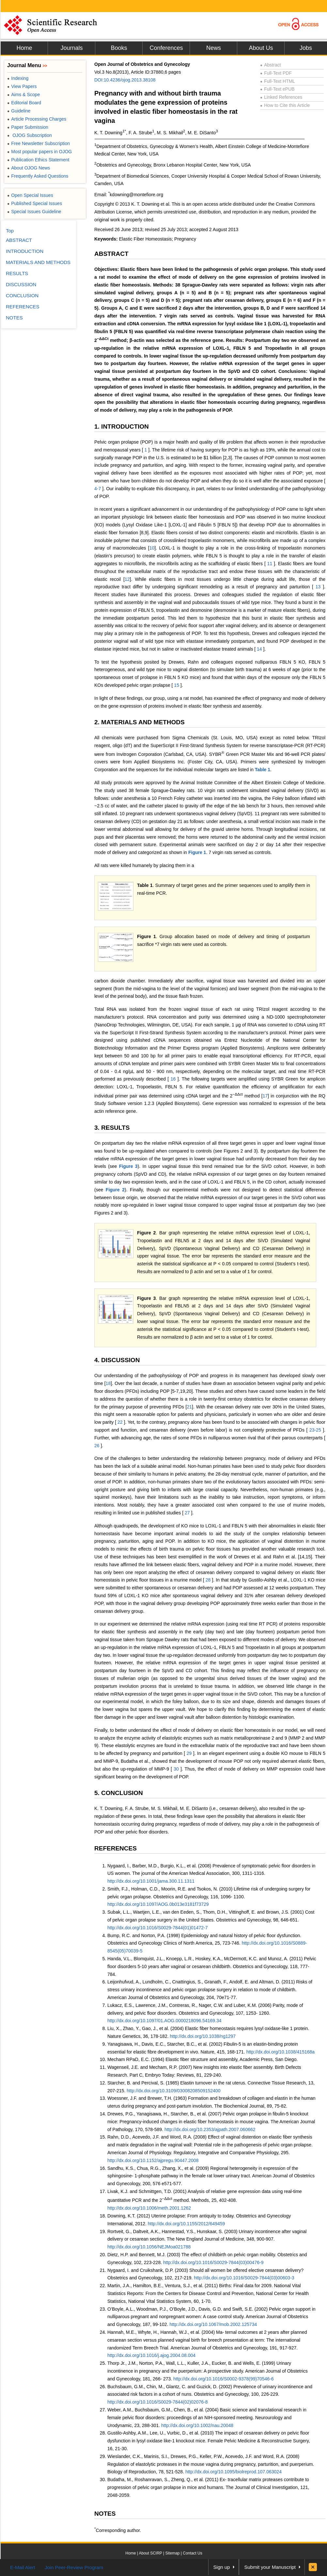  Describe the element at coordinates (261, 48) in the screenshot. I see `About Us` at that location.